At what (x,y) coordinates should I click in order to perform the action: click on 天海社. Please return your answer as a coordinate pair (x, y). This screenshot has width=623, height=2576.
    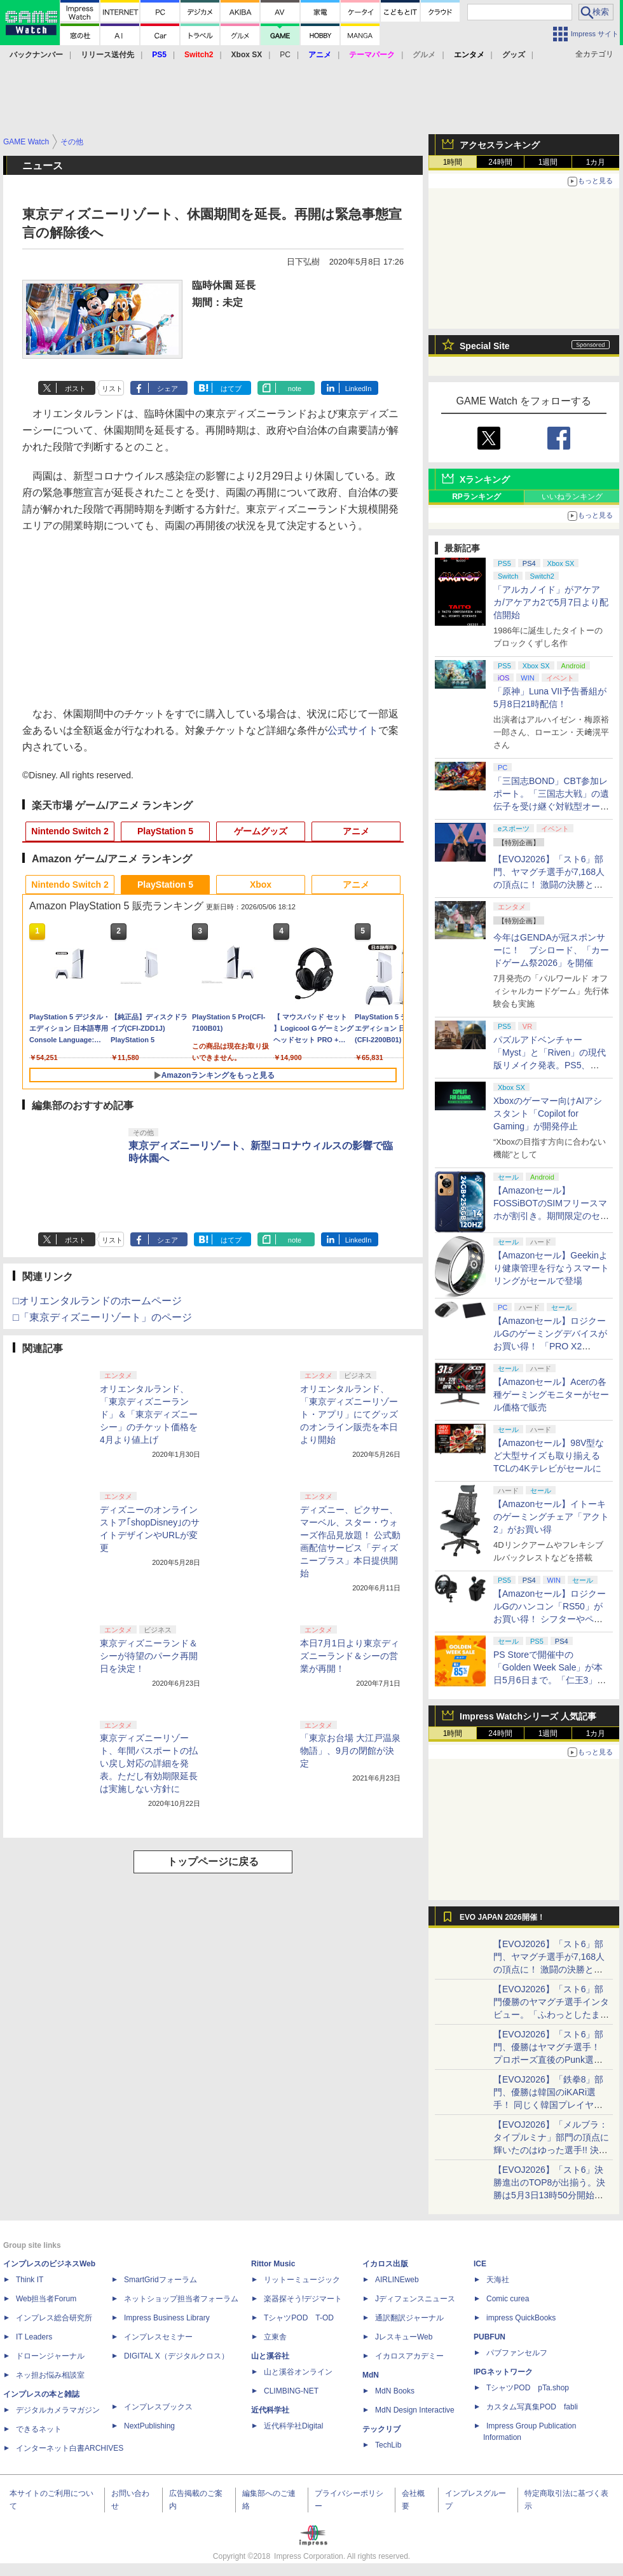
    Looking at the image, I should click on (497, 2279).